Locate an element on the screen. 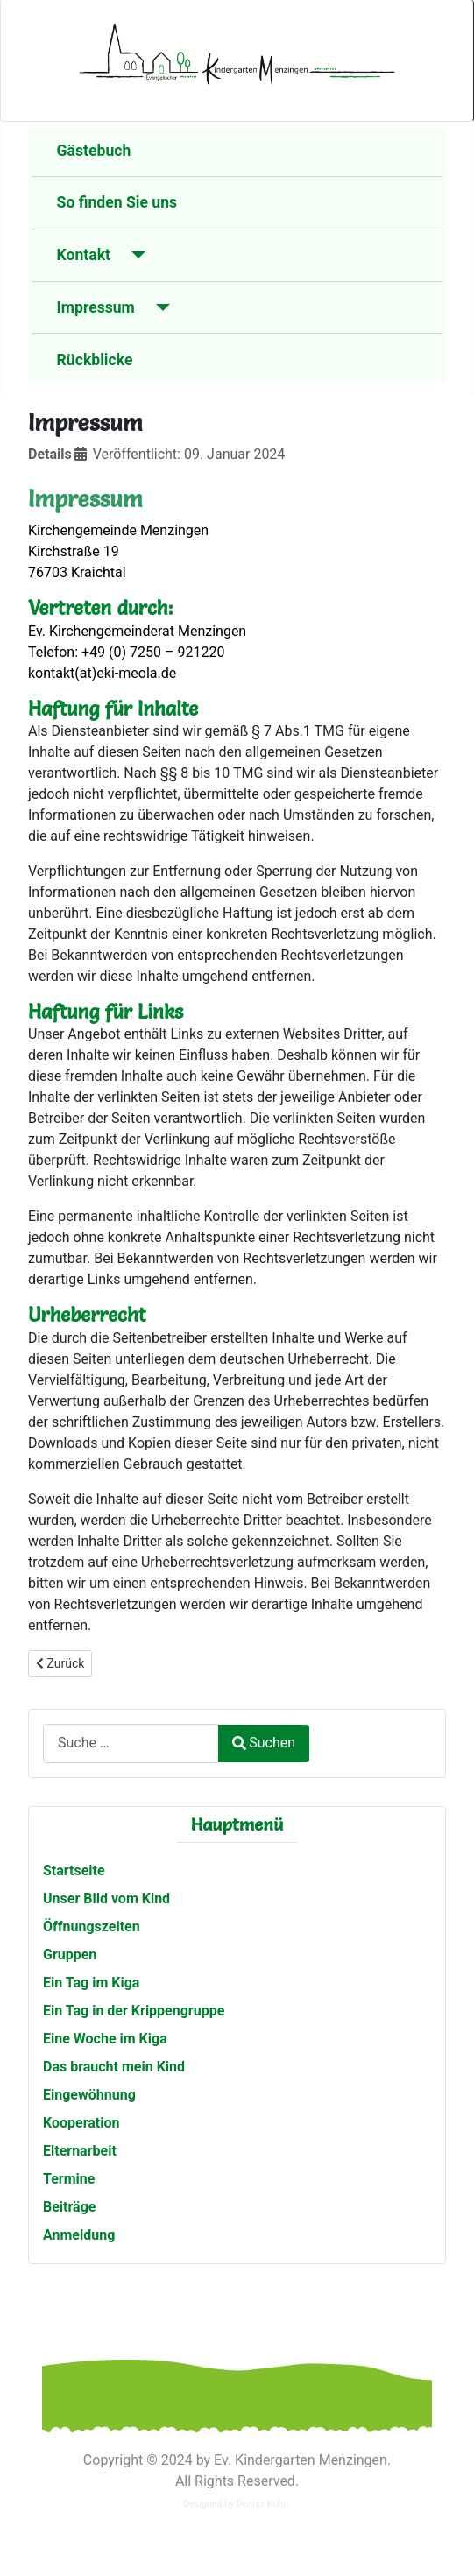 This screenshot has width=474, height=2576. Ein Tag im Kiga is located at coordinates (91, 1982).